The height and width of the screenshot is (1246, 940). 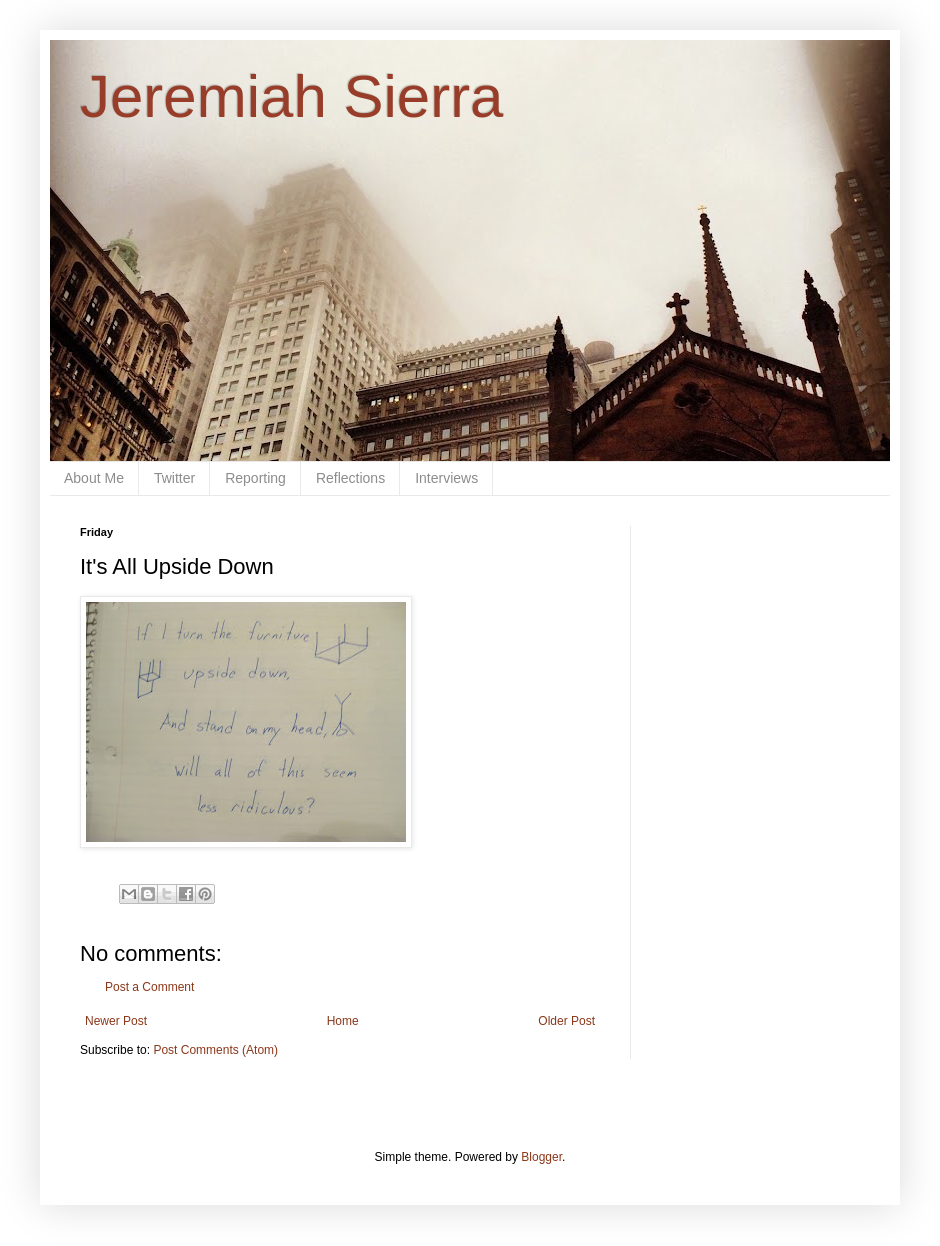 I want to click on Interviews, so click(x=446, y=478).